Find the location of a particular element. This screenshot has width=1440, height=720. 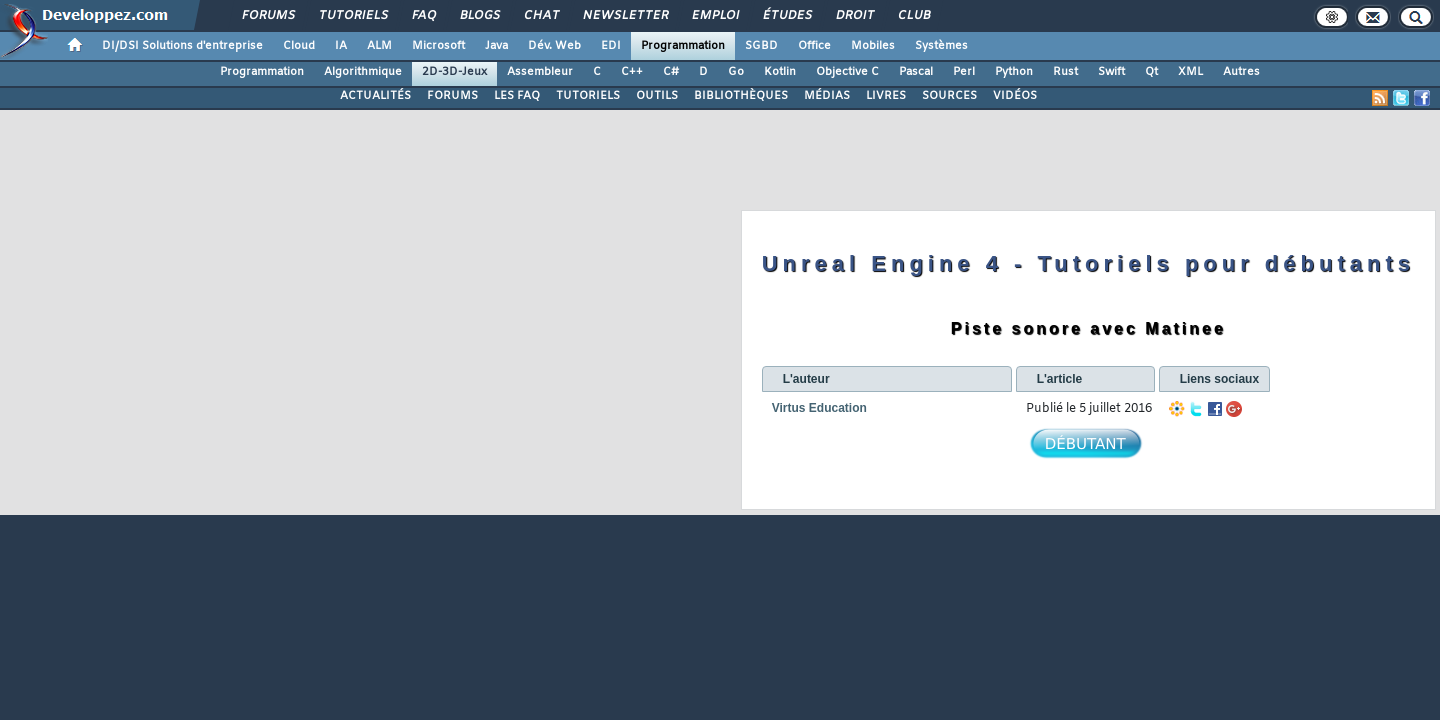

XML is located at coordinates (1190, 72).